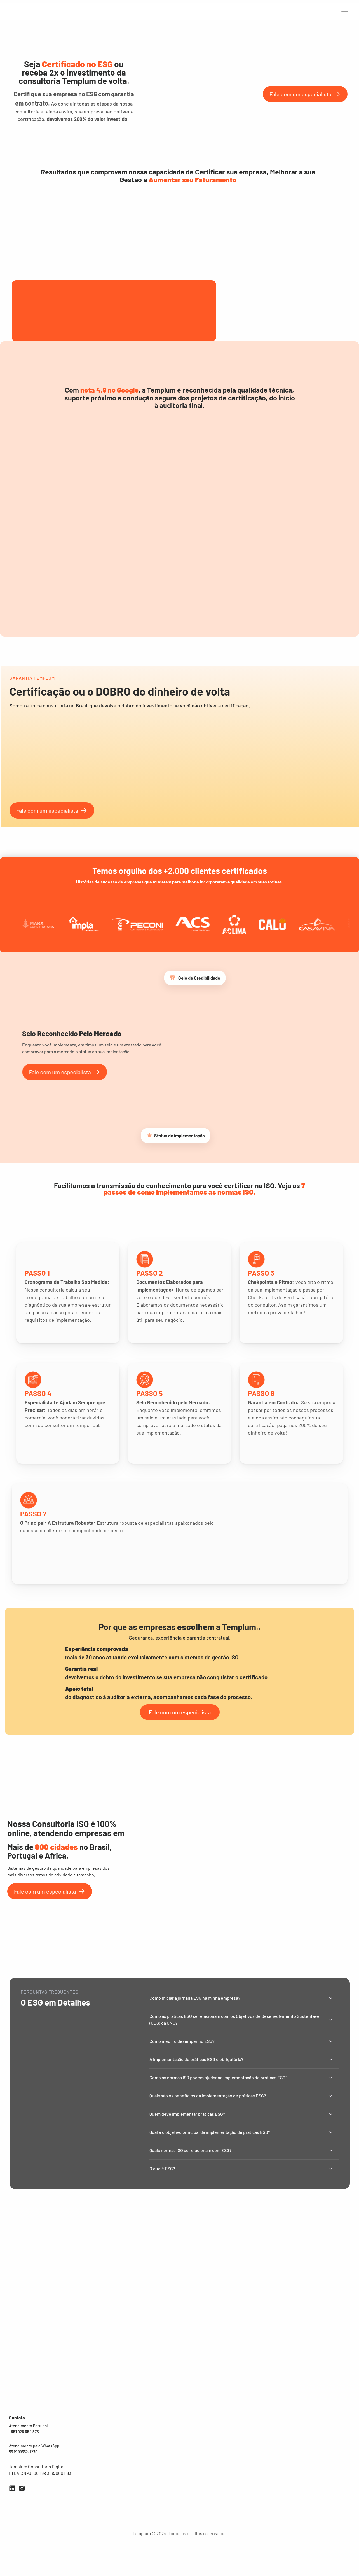  Describe the element at coordinates (156, 665) in the screenshot. I see `[Scroll to page 1]` at that location.